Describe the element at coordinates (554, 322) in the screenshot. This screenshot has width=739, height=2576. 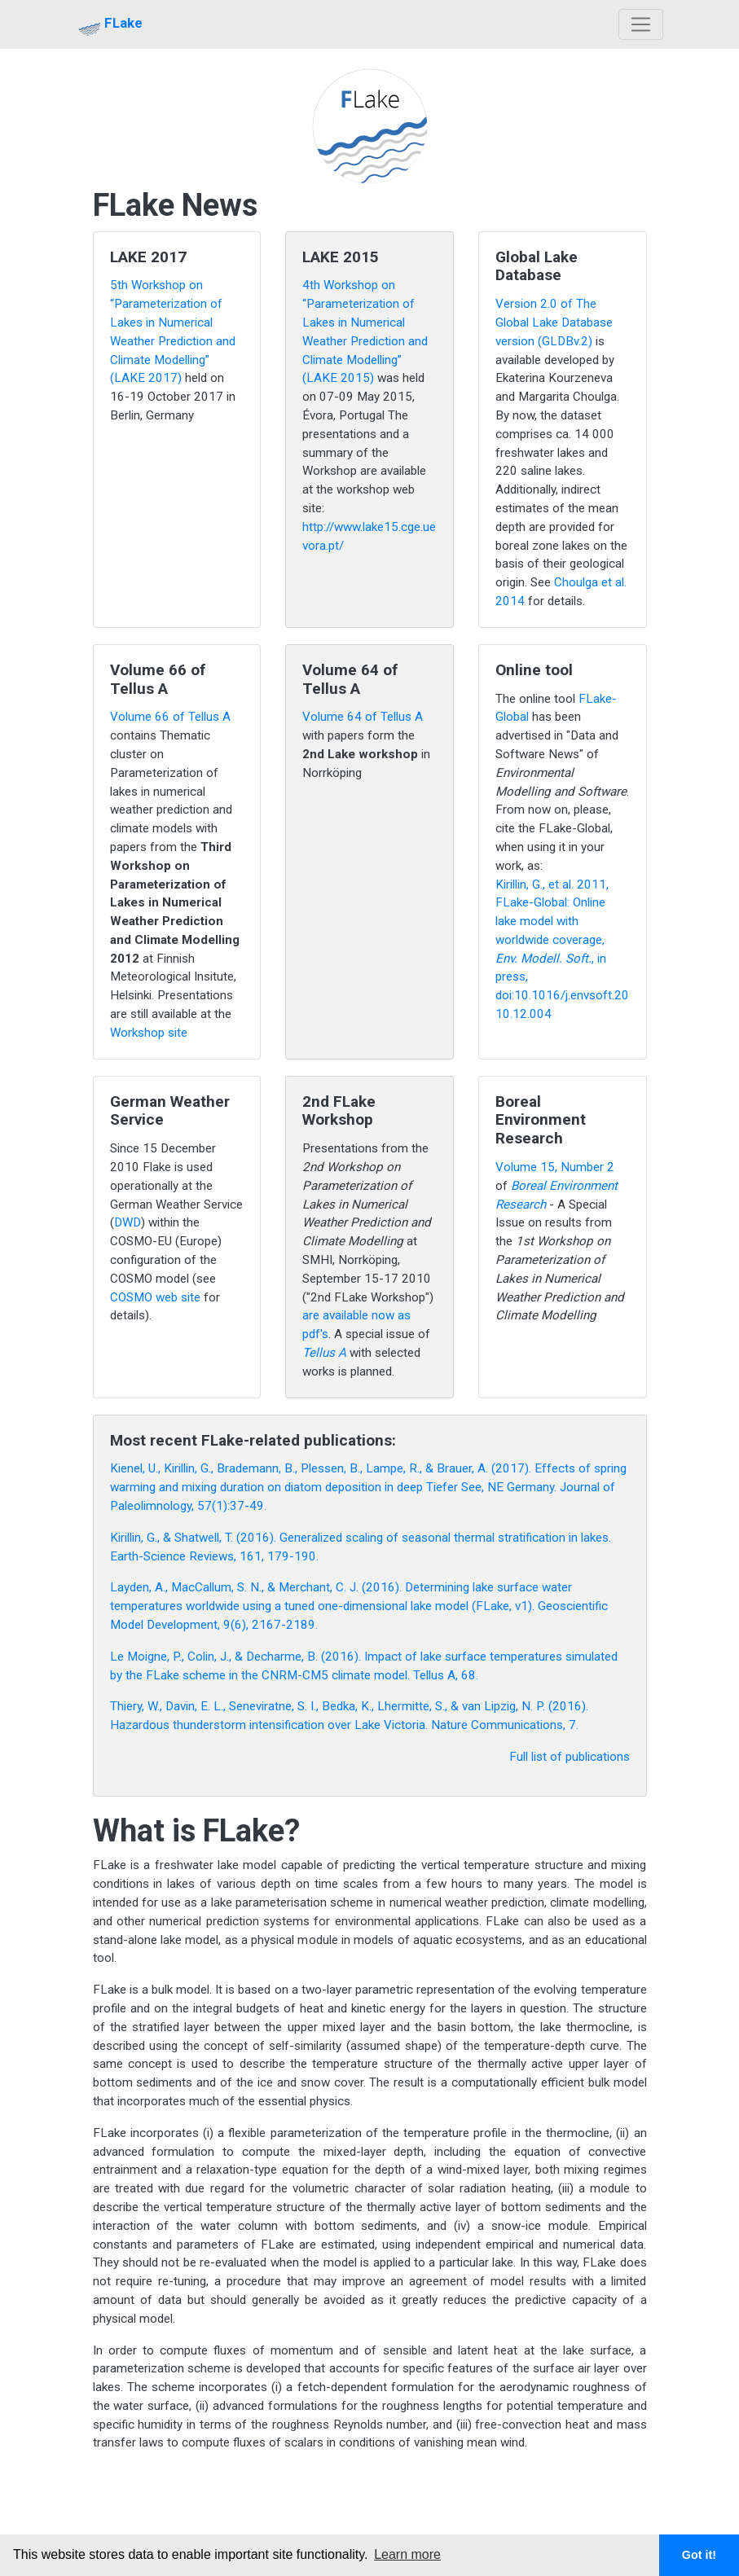
I see `Version 2.0 of The Global Lake Database version (GLDBv.2)` at that location.